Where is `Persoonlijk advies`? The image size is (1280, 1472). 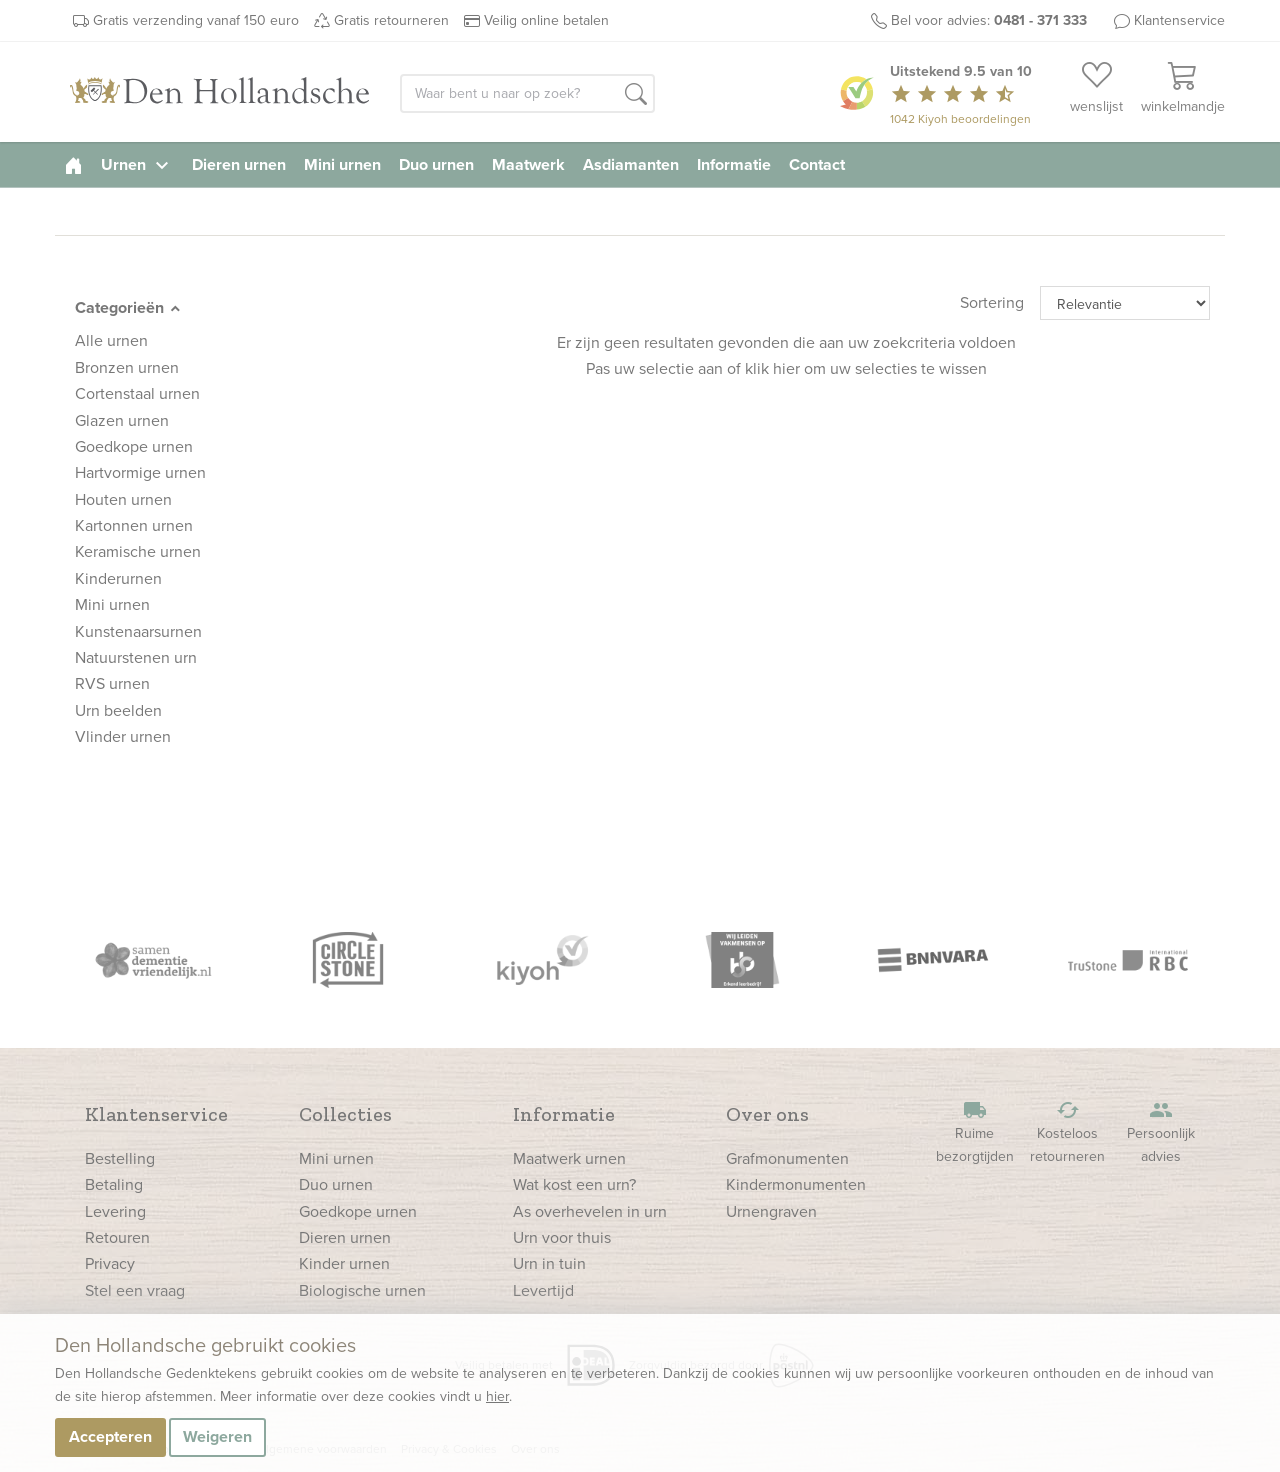
Persoonlijk advies is located at coordinates (1161, 1132).